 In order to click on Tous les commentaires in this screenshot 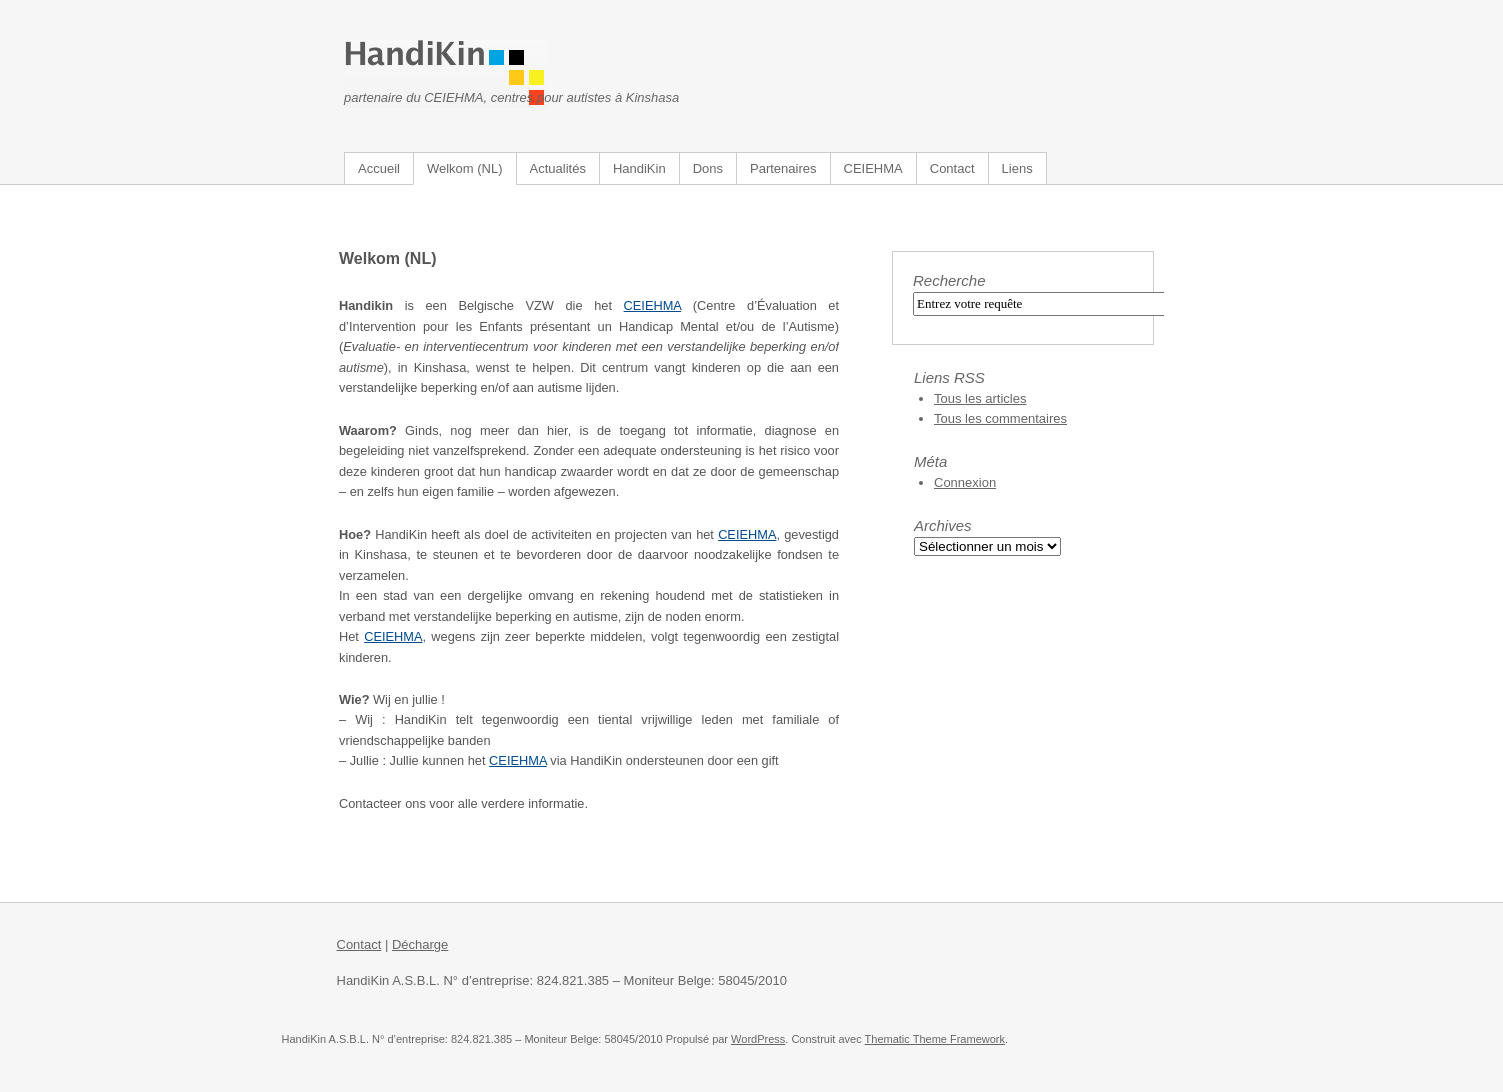, I will do `click(1000, 418)`.